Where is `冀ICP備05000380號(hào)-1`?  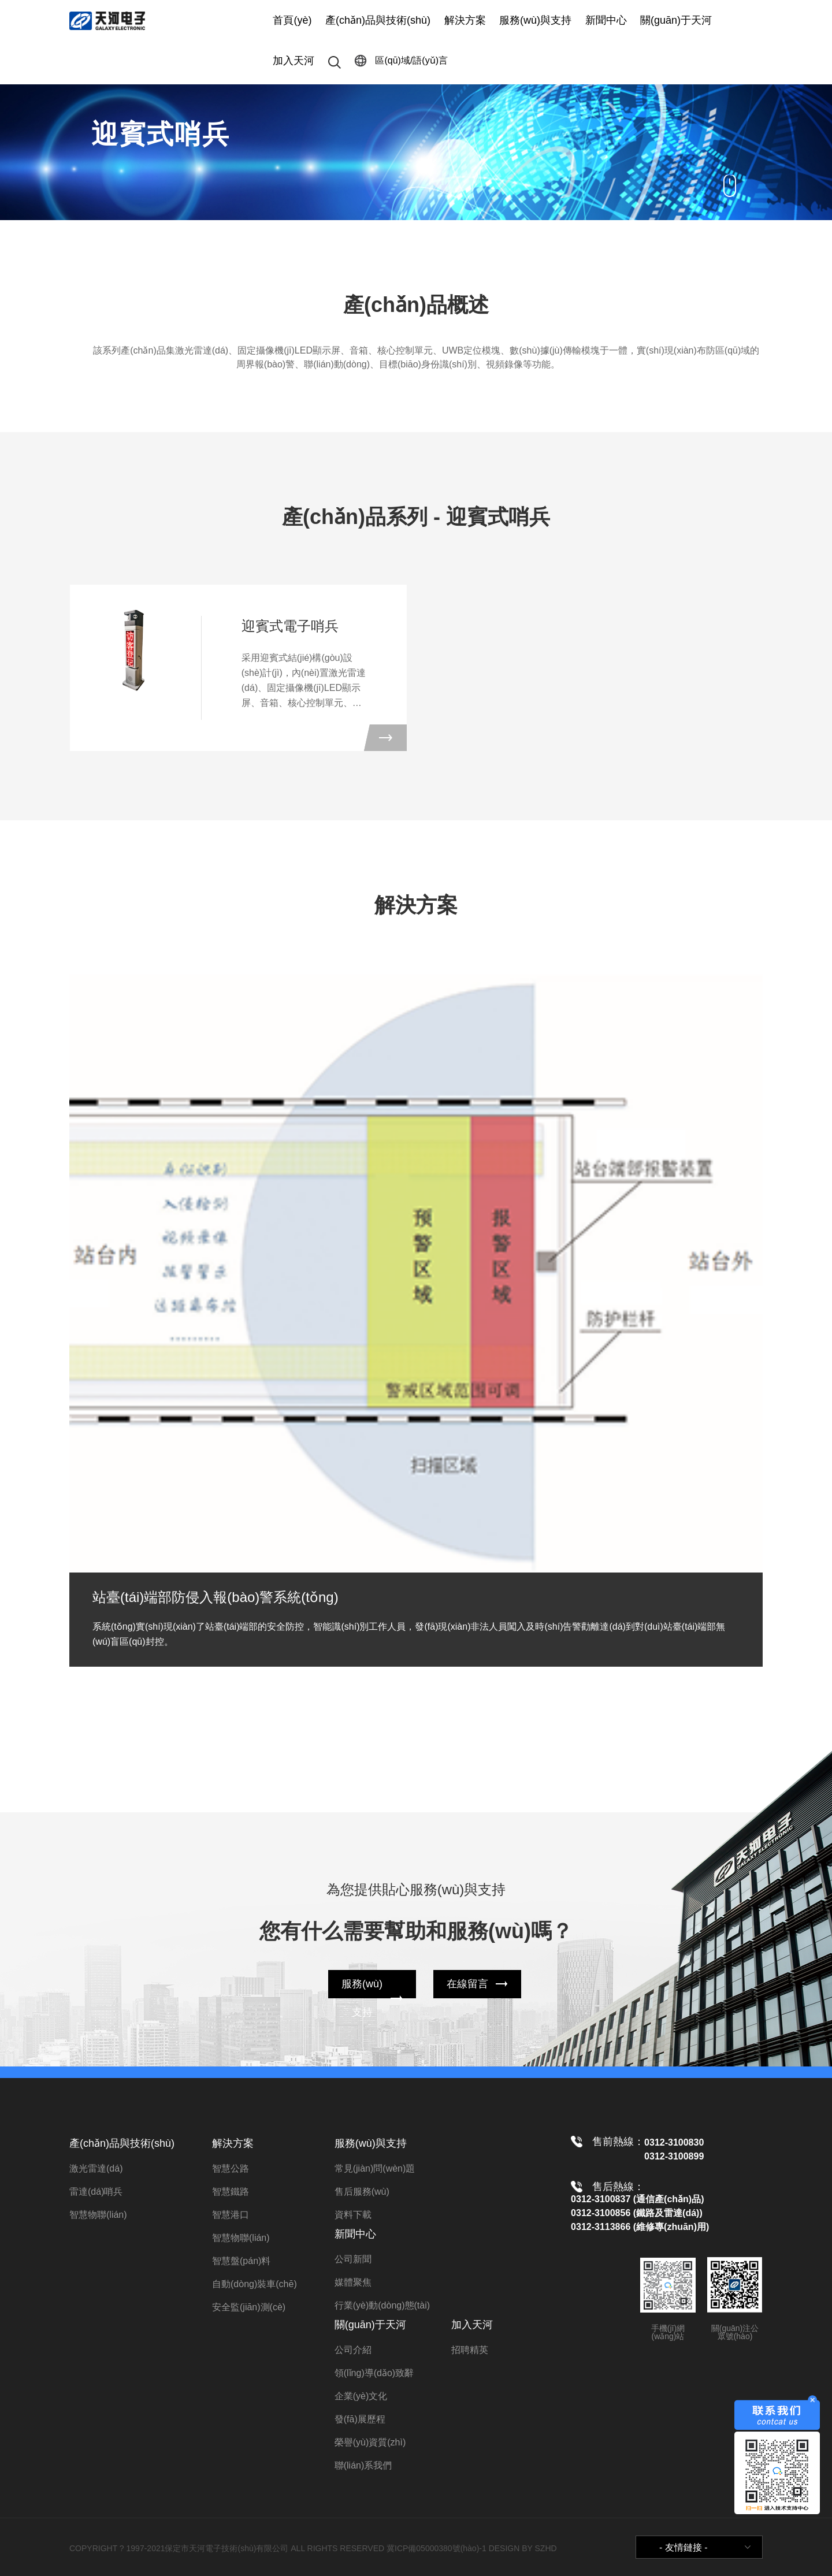 冀ICP備05000380號(hào)-1 is located at coordinates (436, 2548).